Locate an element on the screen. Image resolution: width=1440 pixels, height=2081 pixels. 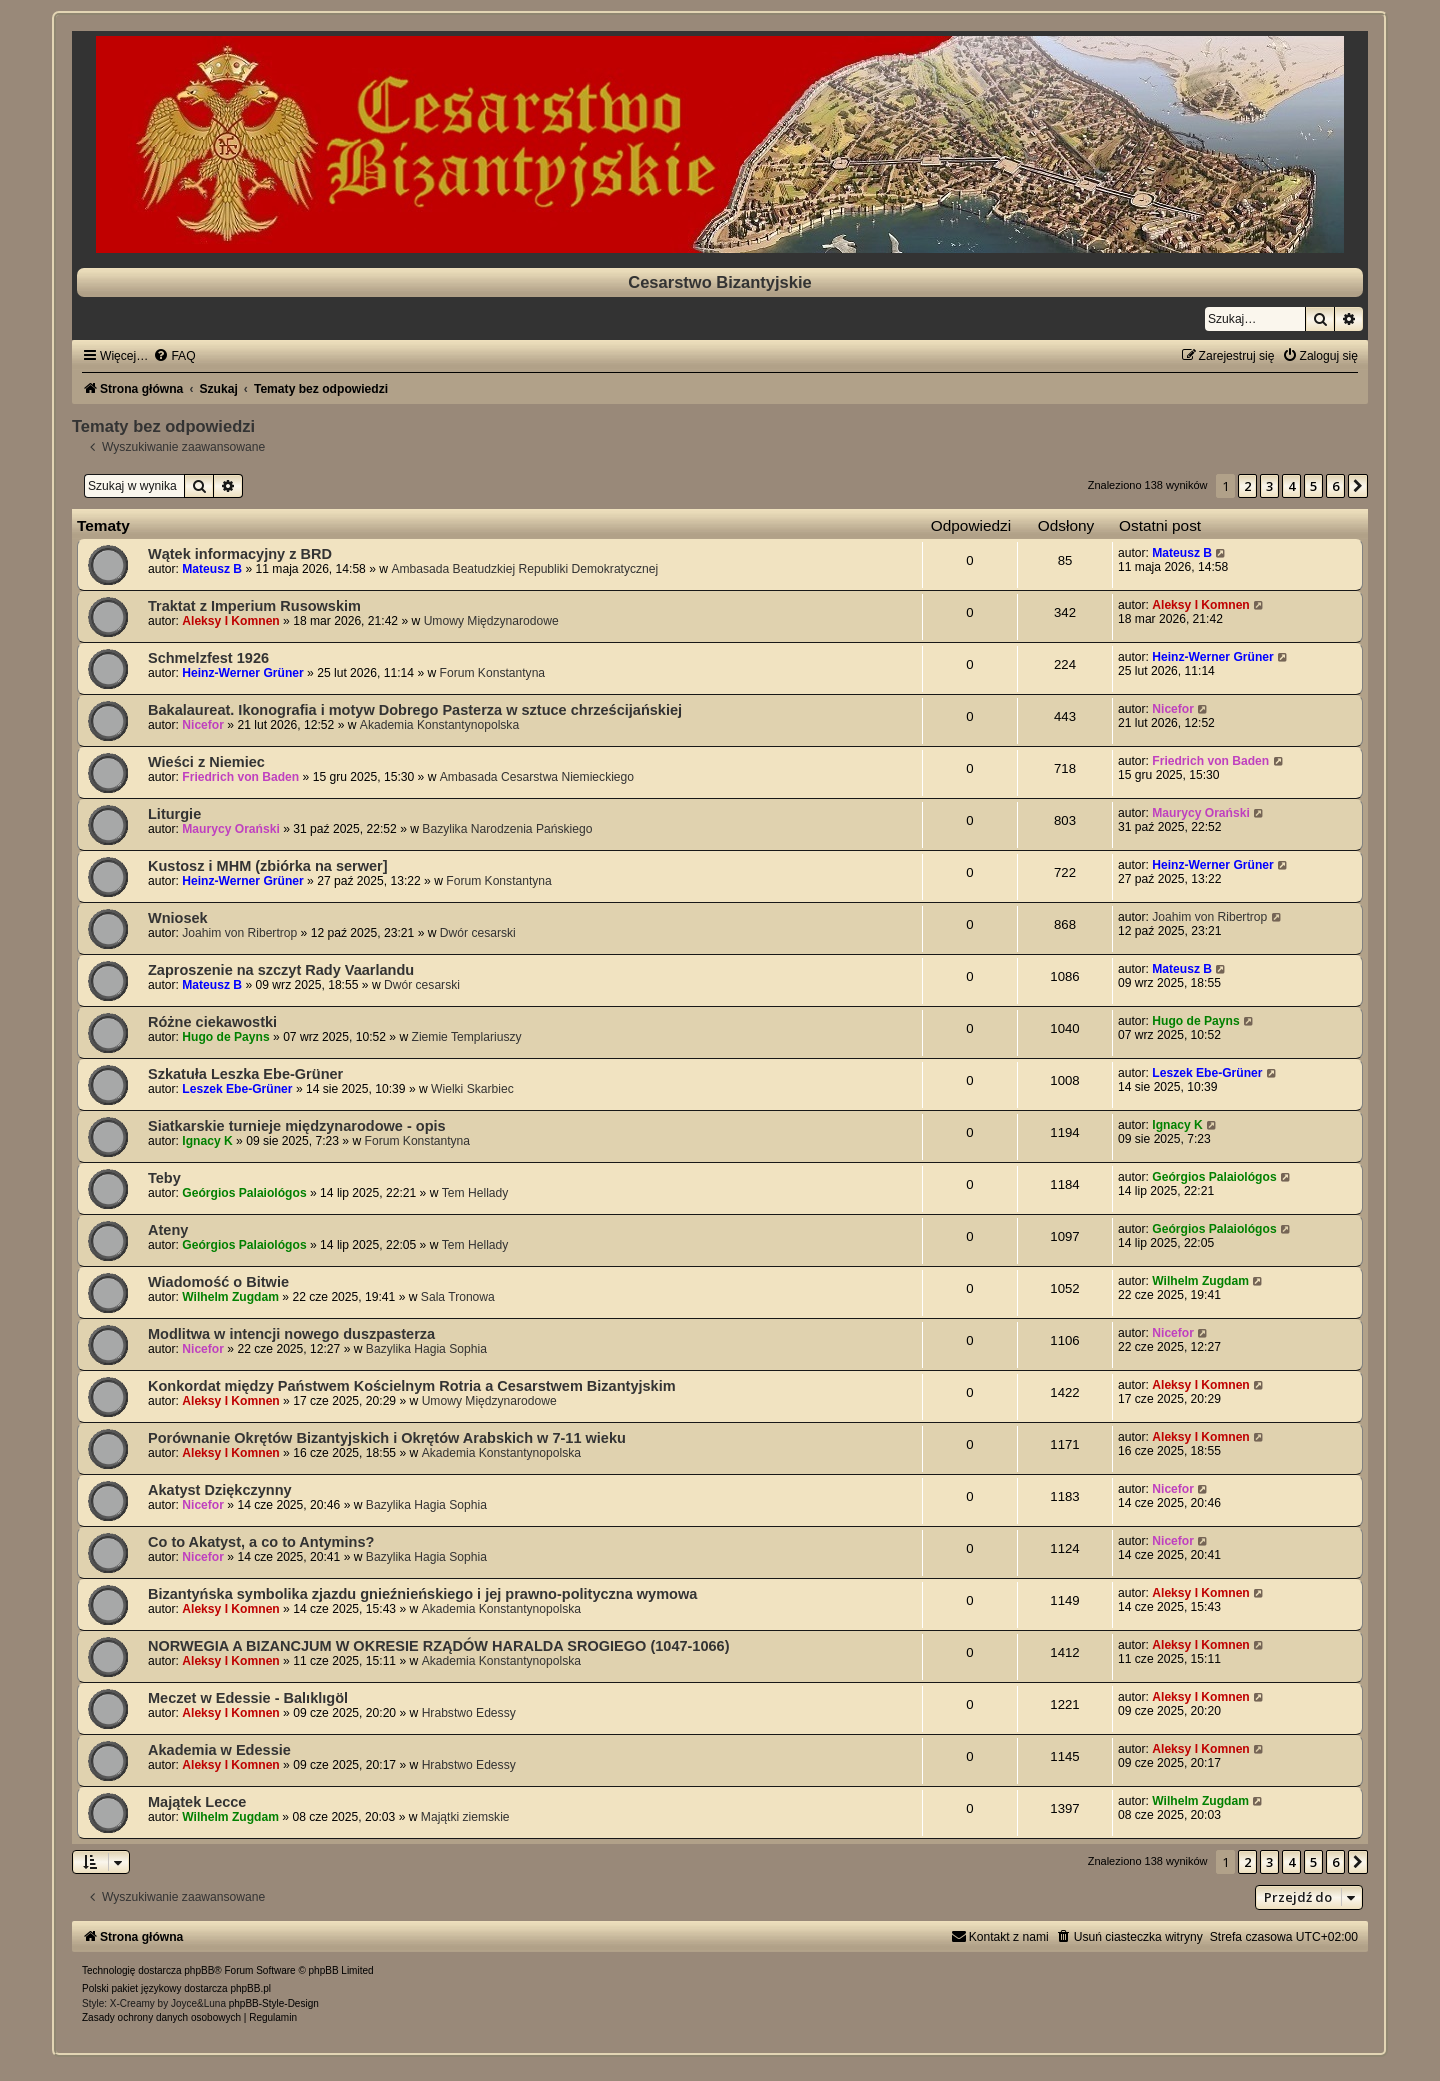
Wielki Skarbiec is located at coordinates (472, 1089).